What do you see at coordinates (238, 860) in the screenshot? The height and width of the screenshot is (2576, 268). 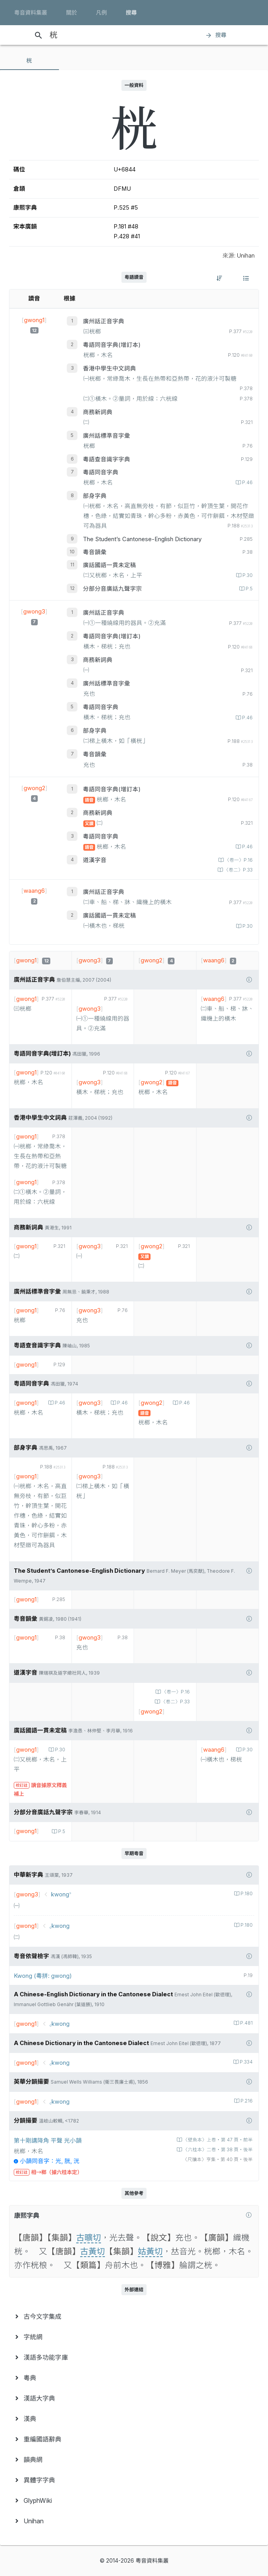 I see `〈卷一〉P.16` at bounding box center [238, 860].